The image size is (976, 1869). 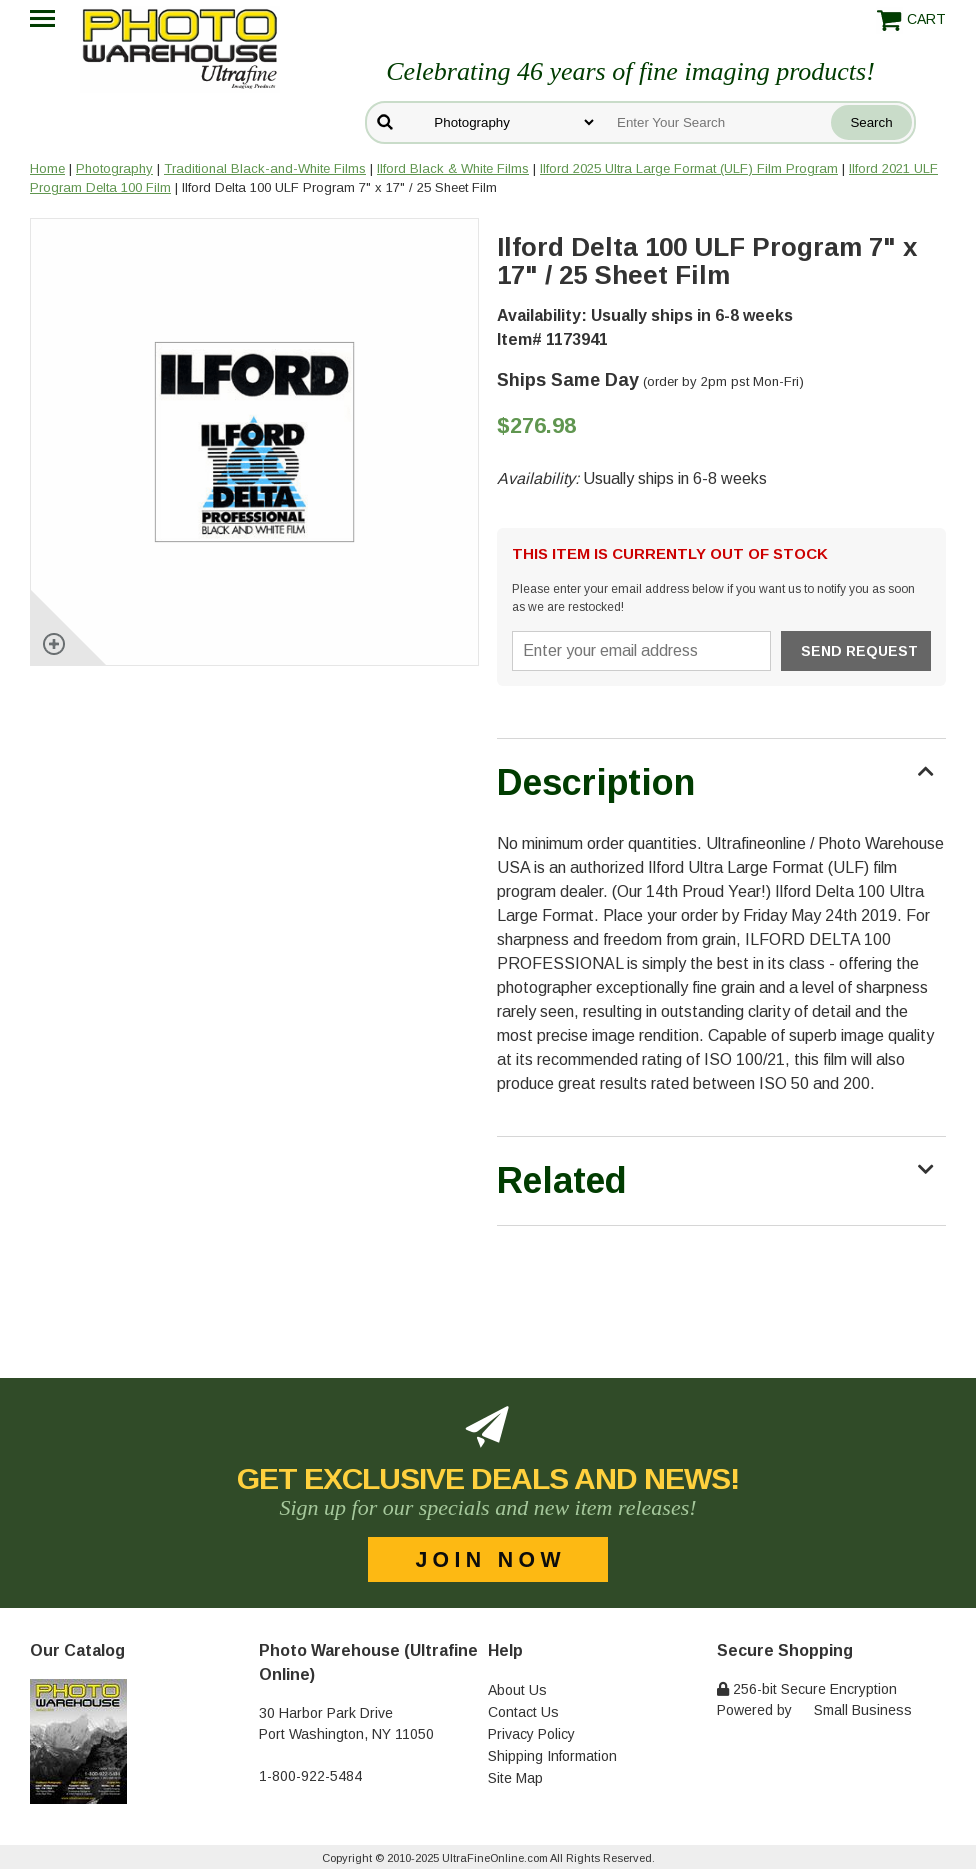 I want to click on About Us, so click(x=517, y=1690).